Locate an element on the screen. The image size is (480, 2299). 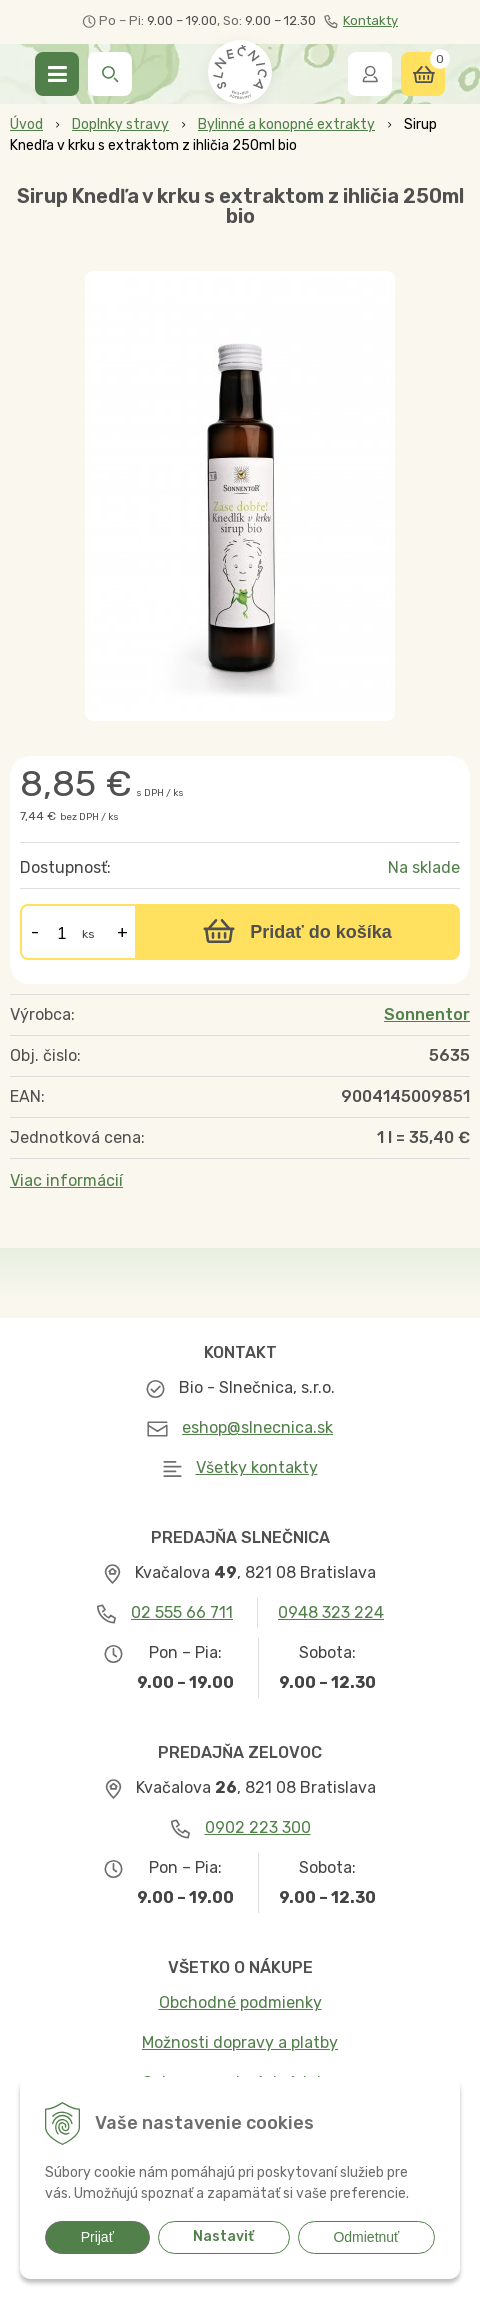
Možnosti dopravy a platby is located at coordinates (240, 2042).